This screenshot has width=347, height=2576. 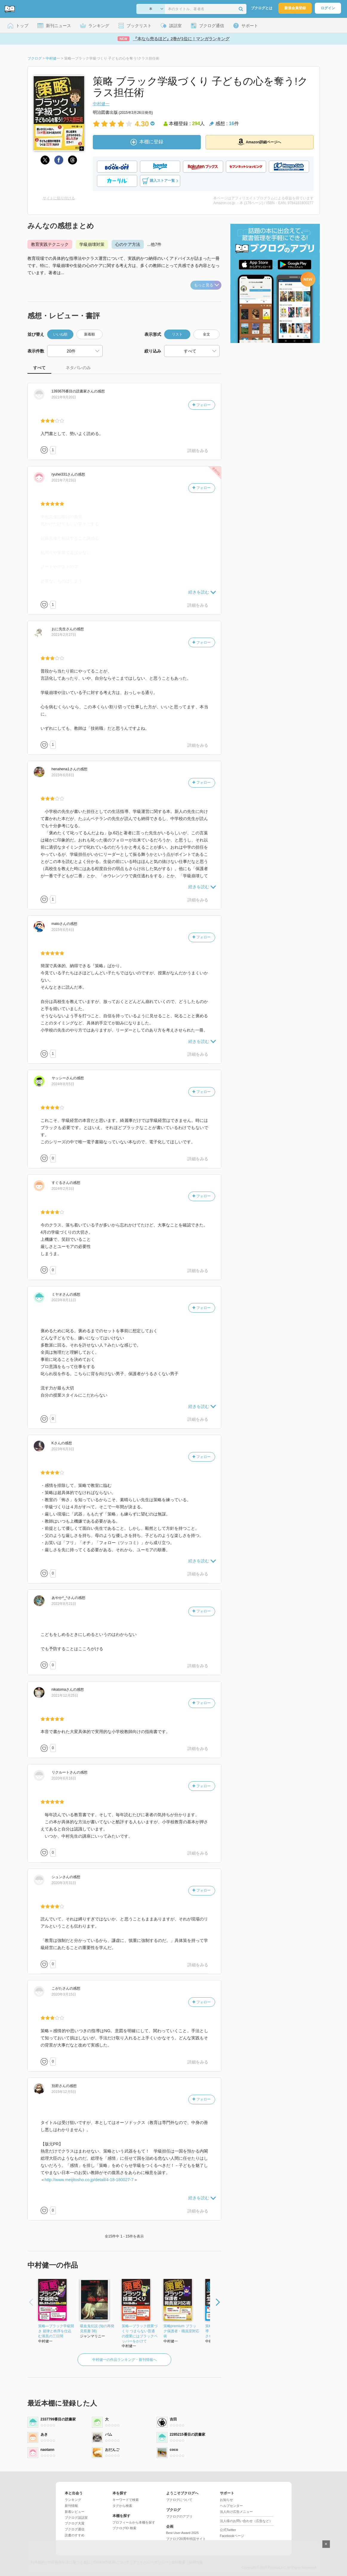 What do you see at coordinates (186, 2539) in the screenshot?
I see `ブクログ20周年特設サイト` at bounding box center [186, 2539].